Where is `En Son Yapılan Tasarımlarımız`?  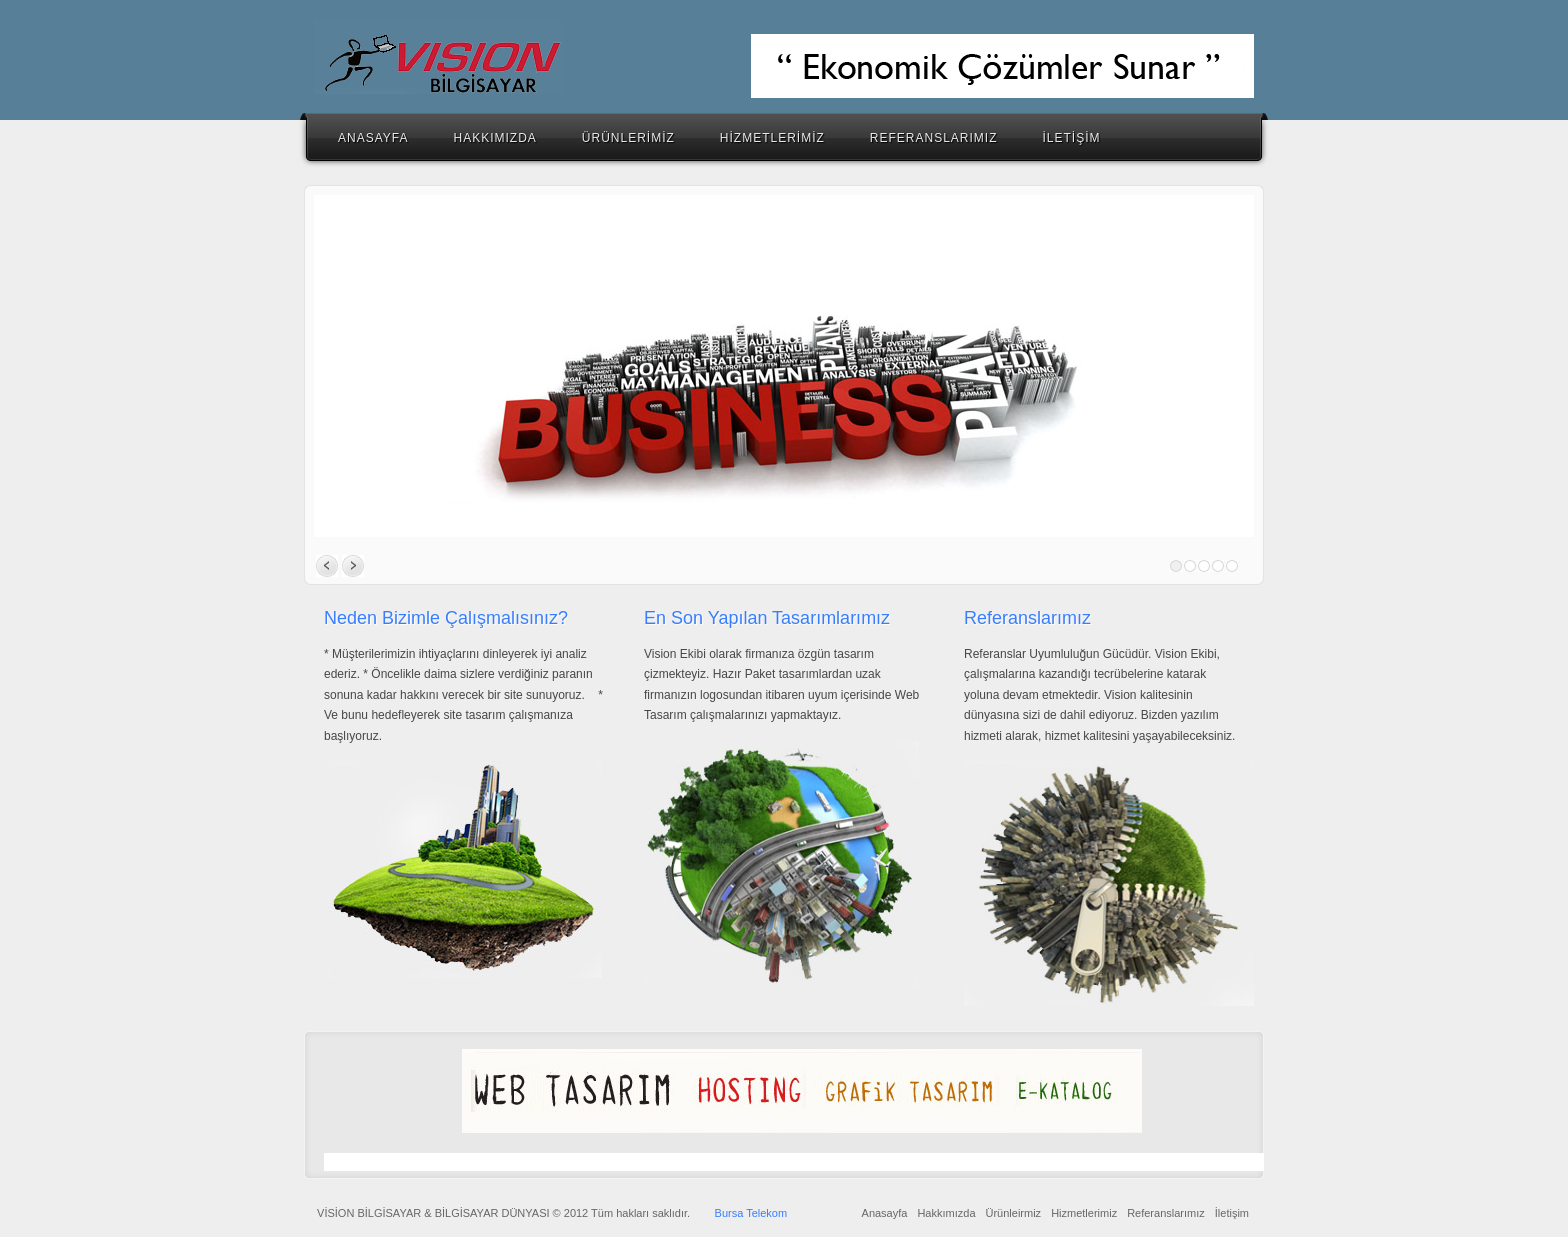
En Son Yapılan Tasarımlarımız is located at coordinates (767, 618).